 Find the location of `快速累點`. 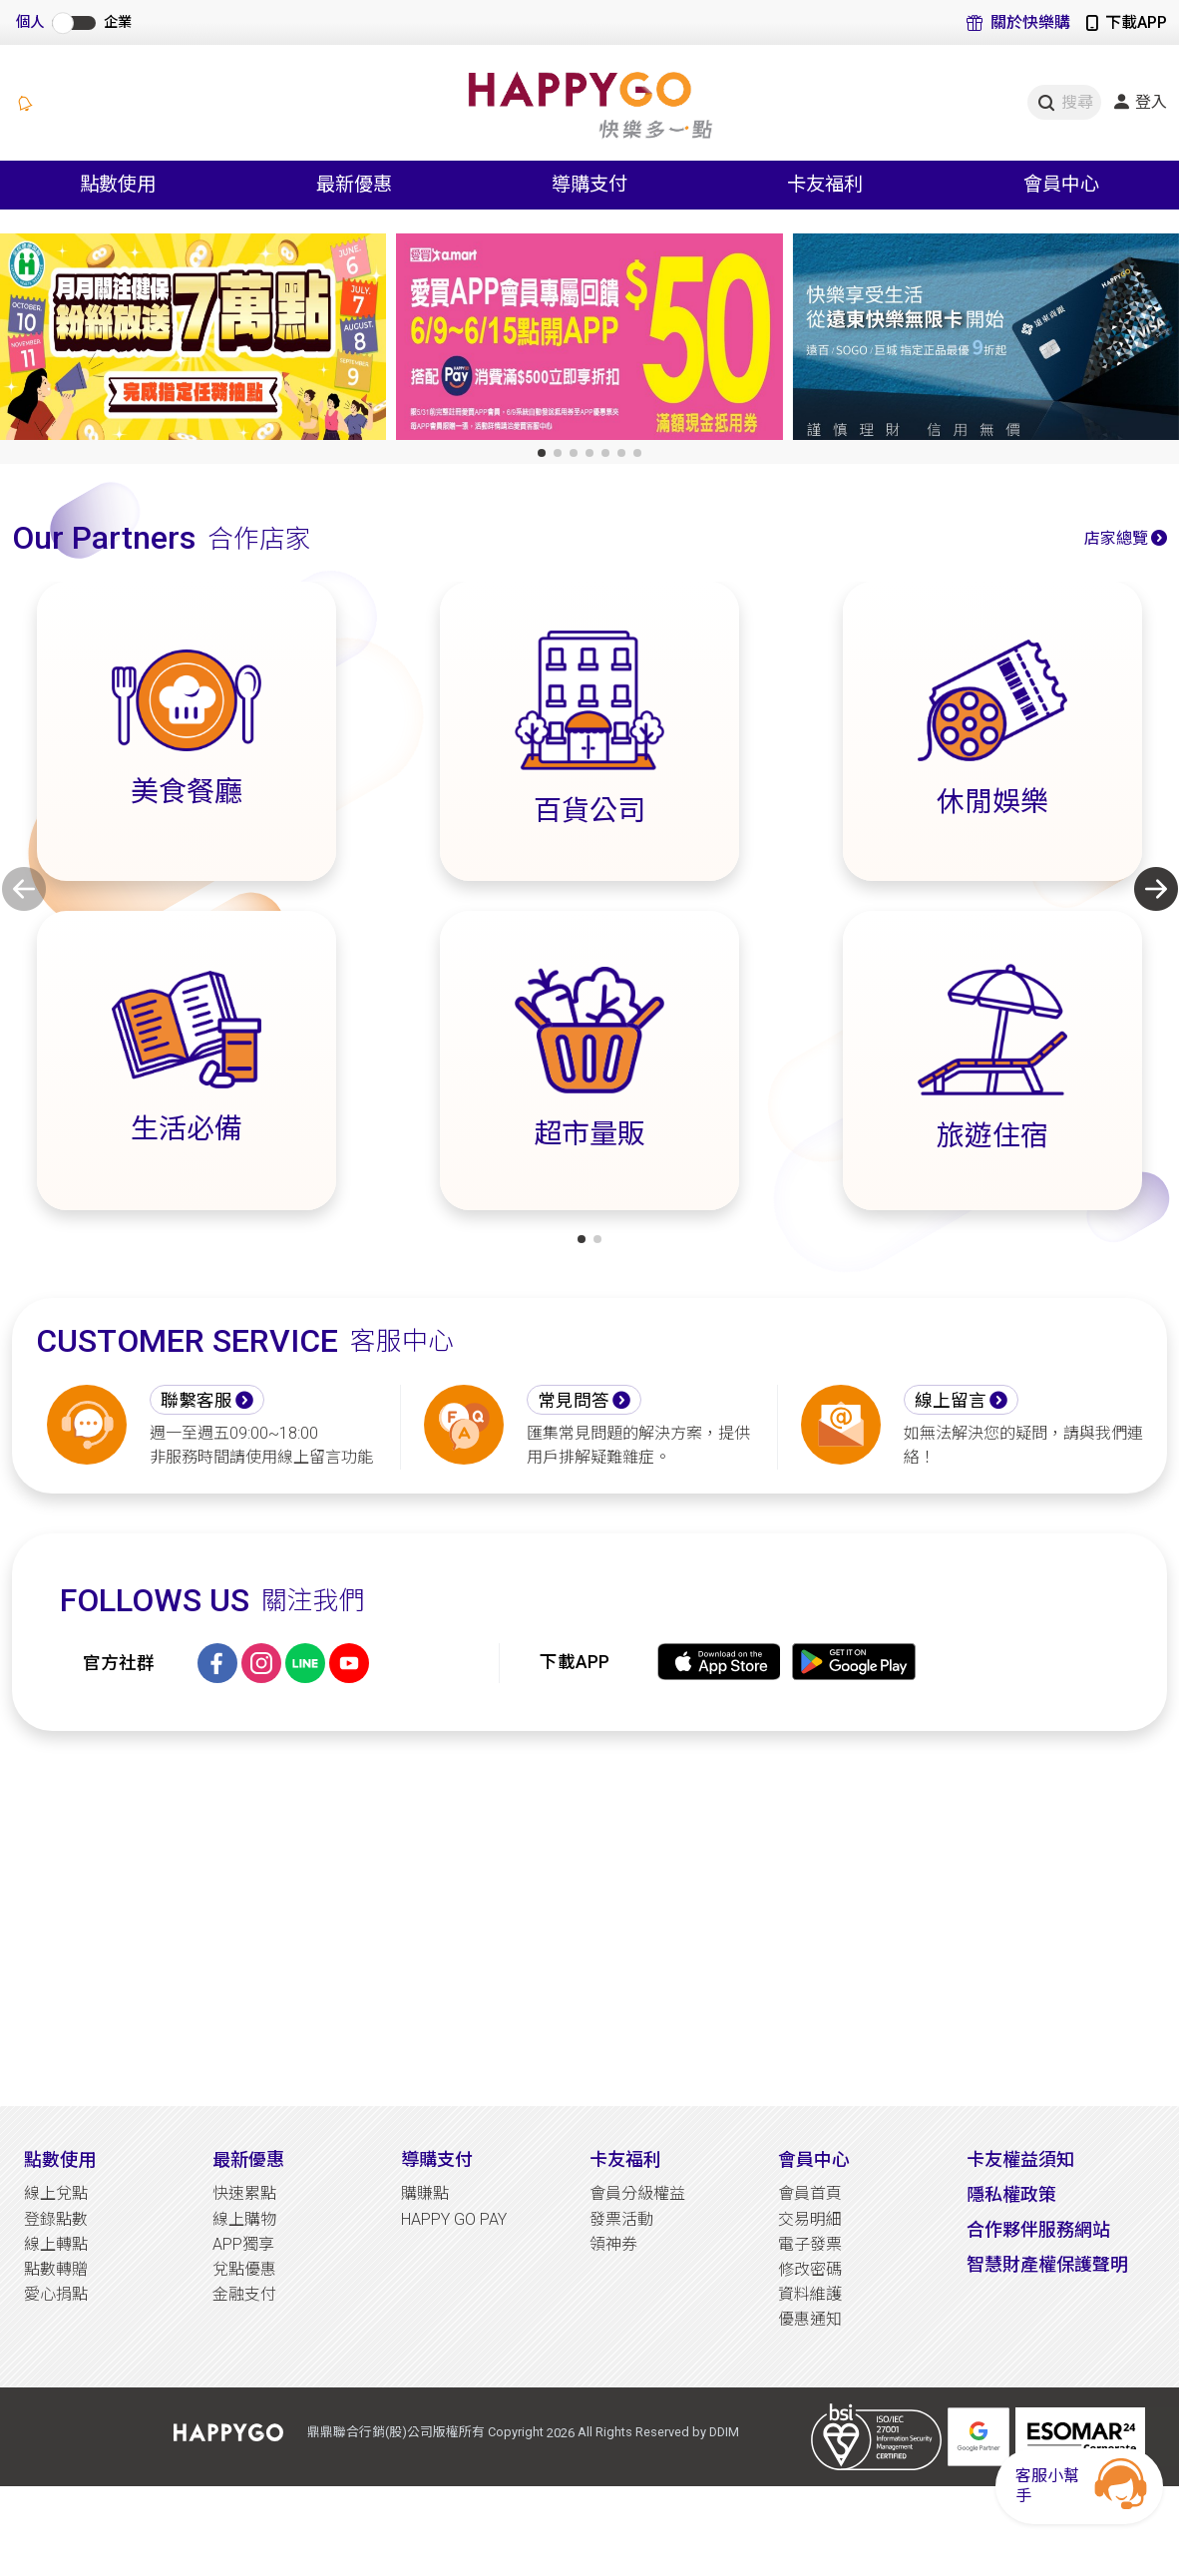

快速累點 is located at coordinates (244, 2193).